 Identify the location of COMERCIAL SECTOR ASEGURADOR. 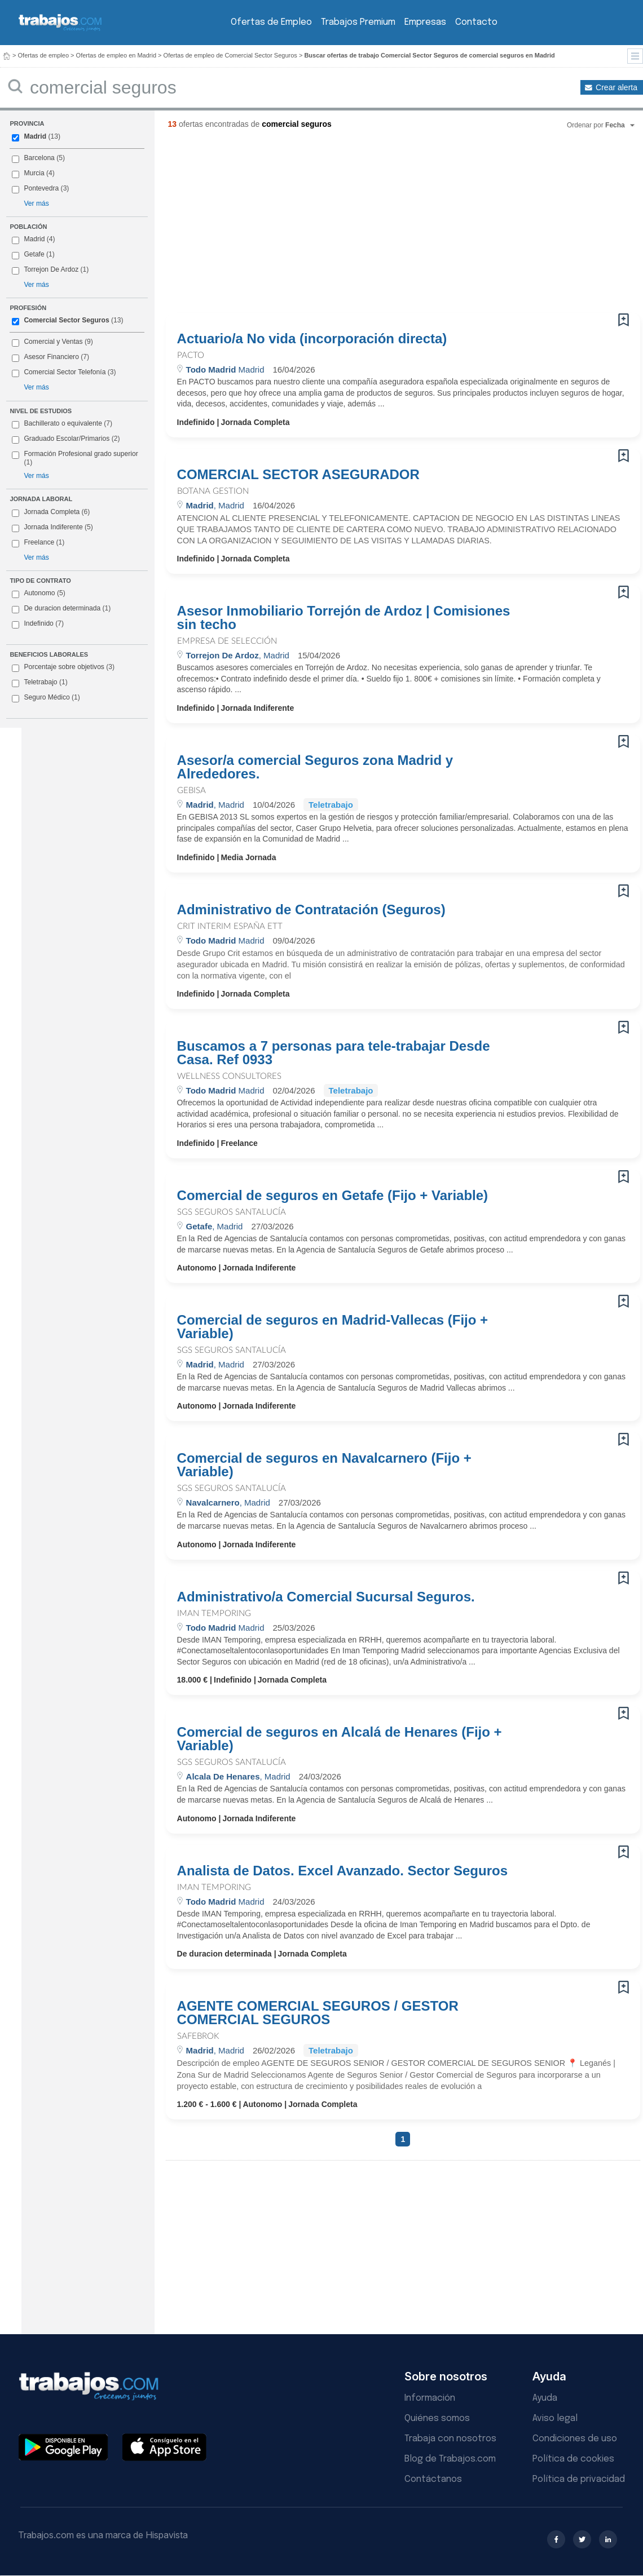
(298, 474).